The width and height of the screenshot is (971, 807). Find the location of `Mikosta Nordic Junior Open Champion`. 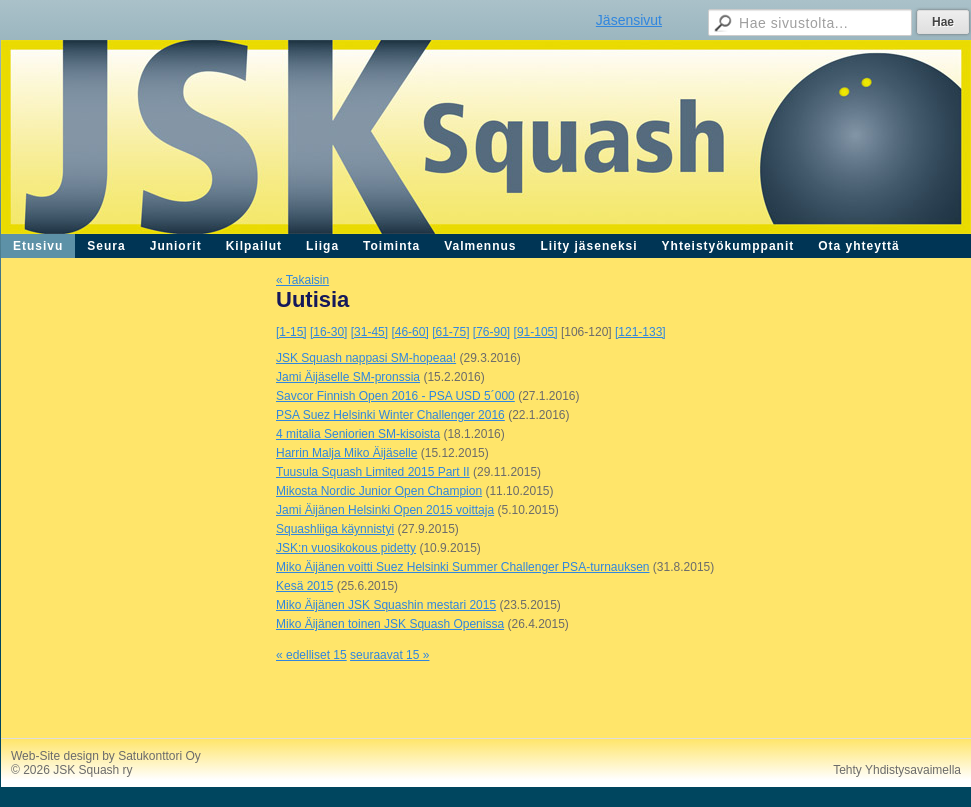

Mikosta Nordic Junior Open Champion is located at coordinates (379, 491).